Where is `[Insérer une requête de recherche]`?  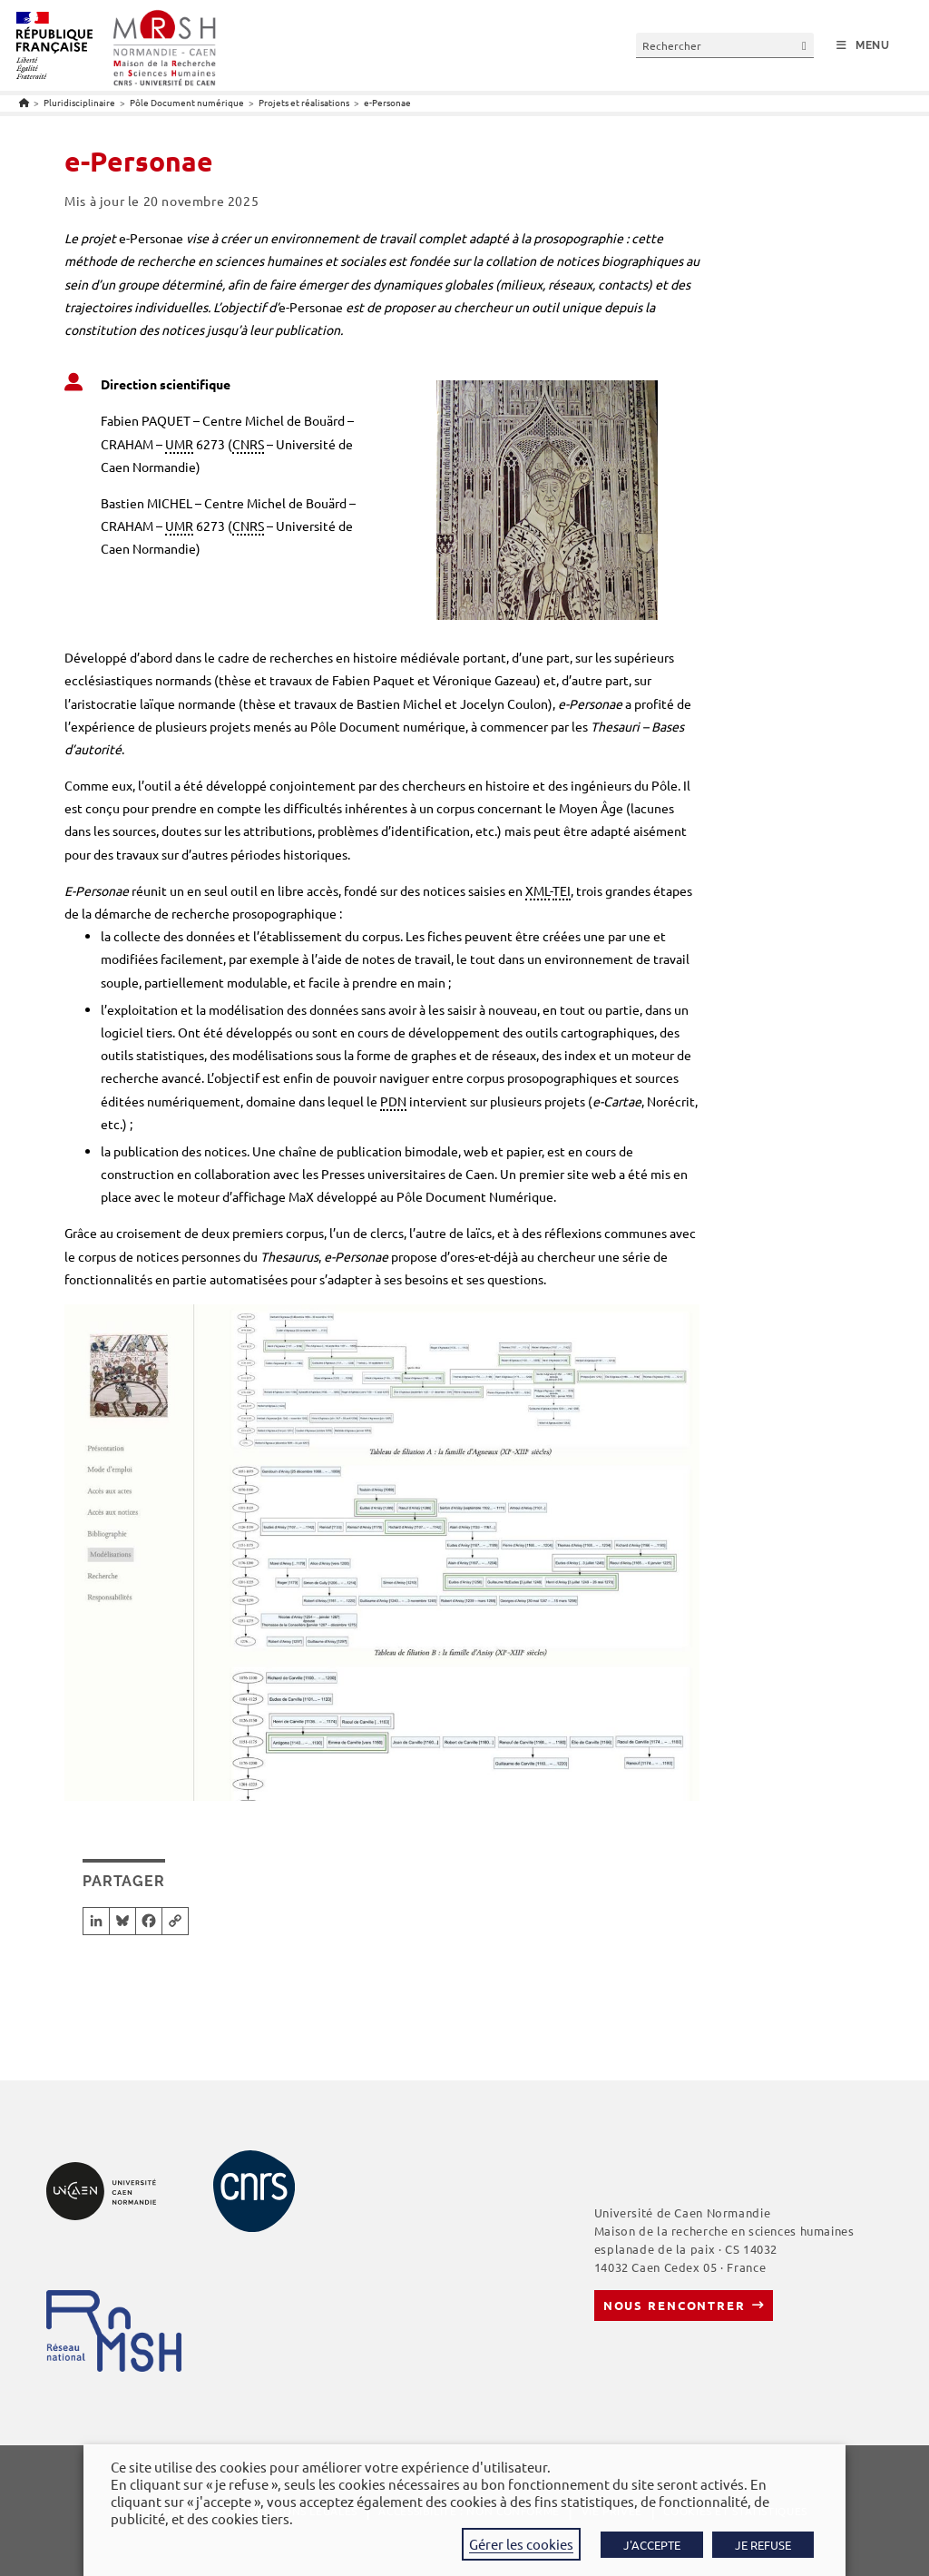 [Insérer une requête de recherche] is located at coordinates (725, 45).